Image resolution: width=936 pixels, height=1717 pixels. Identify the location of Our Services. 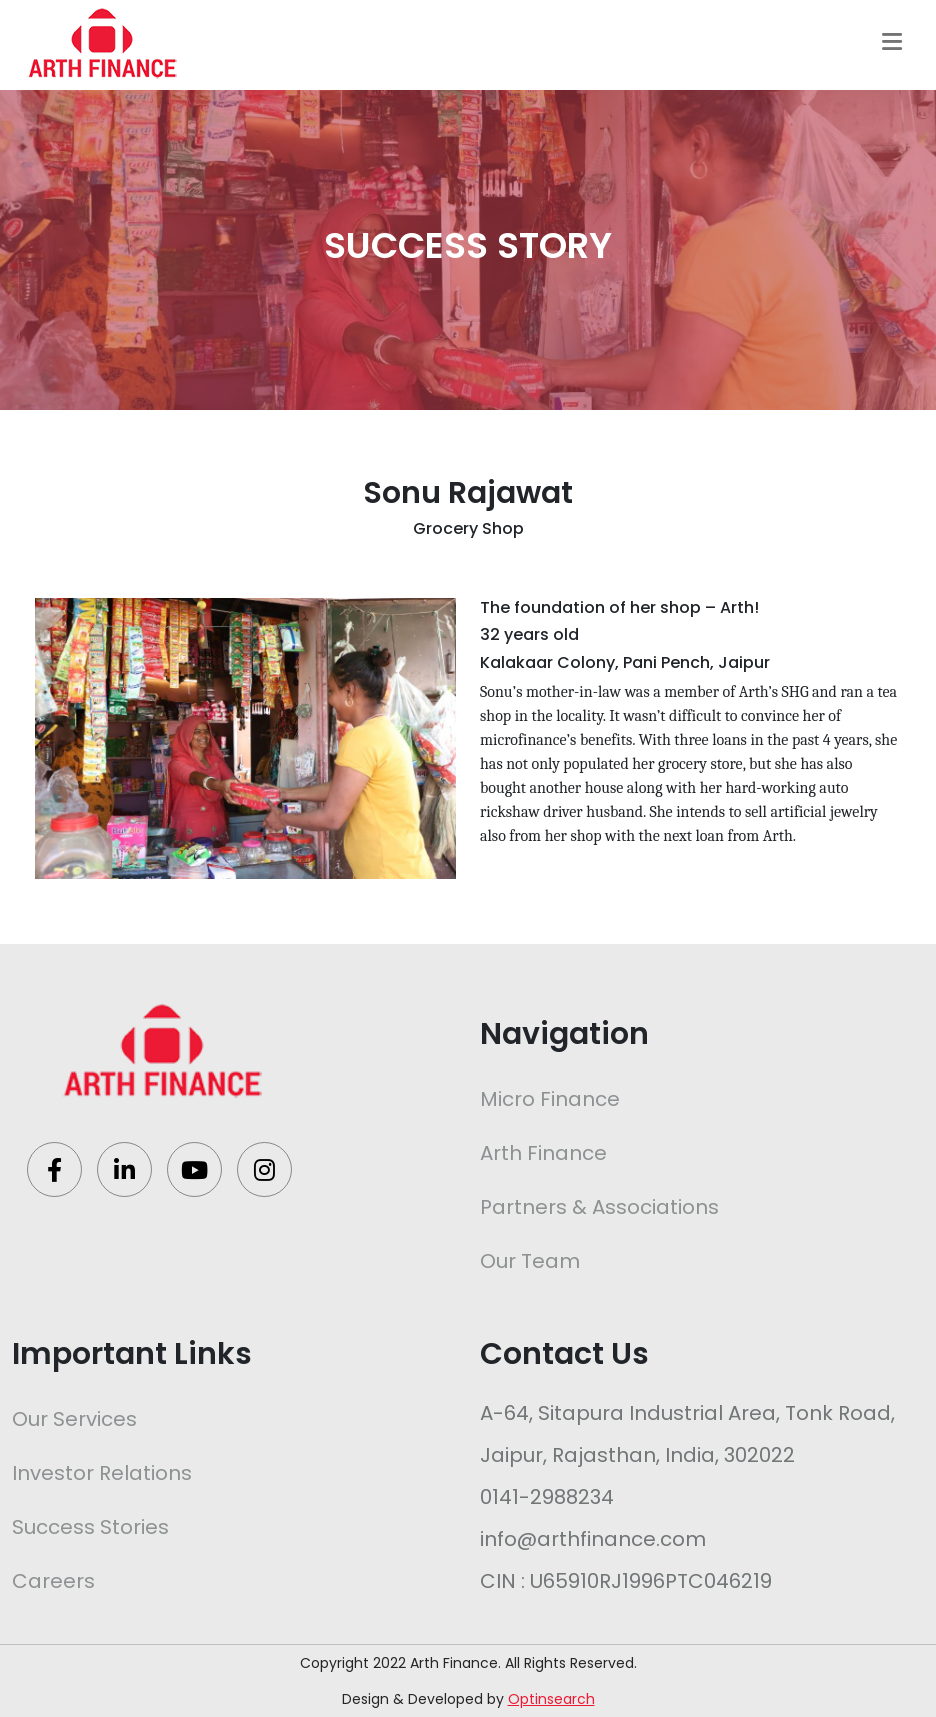
(74, 1419).